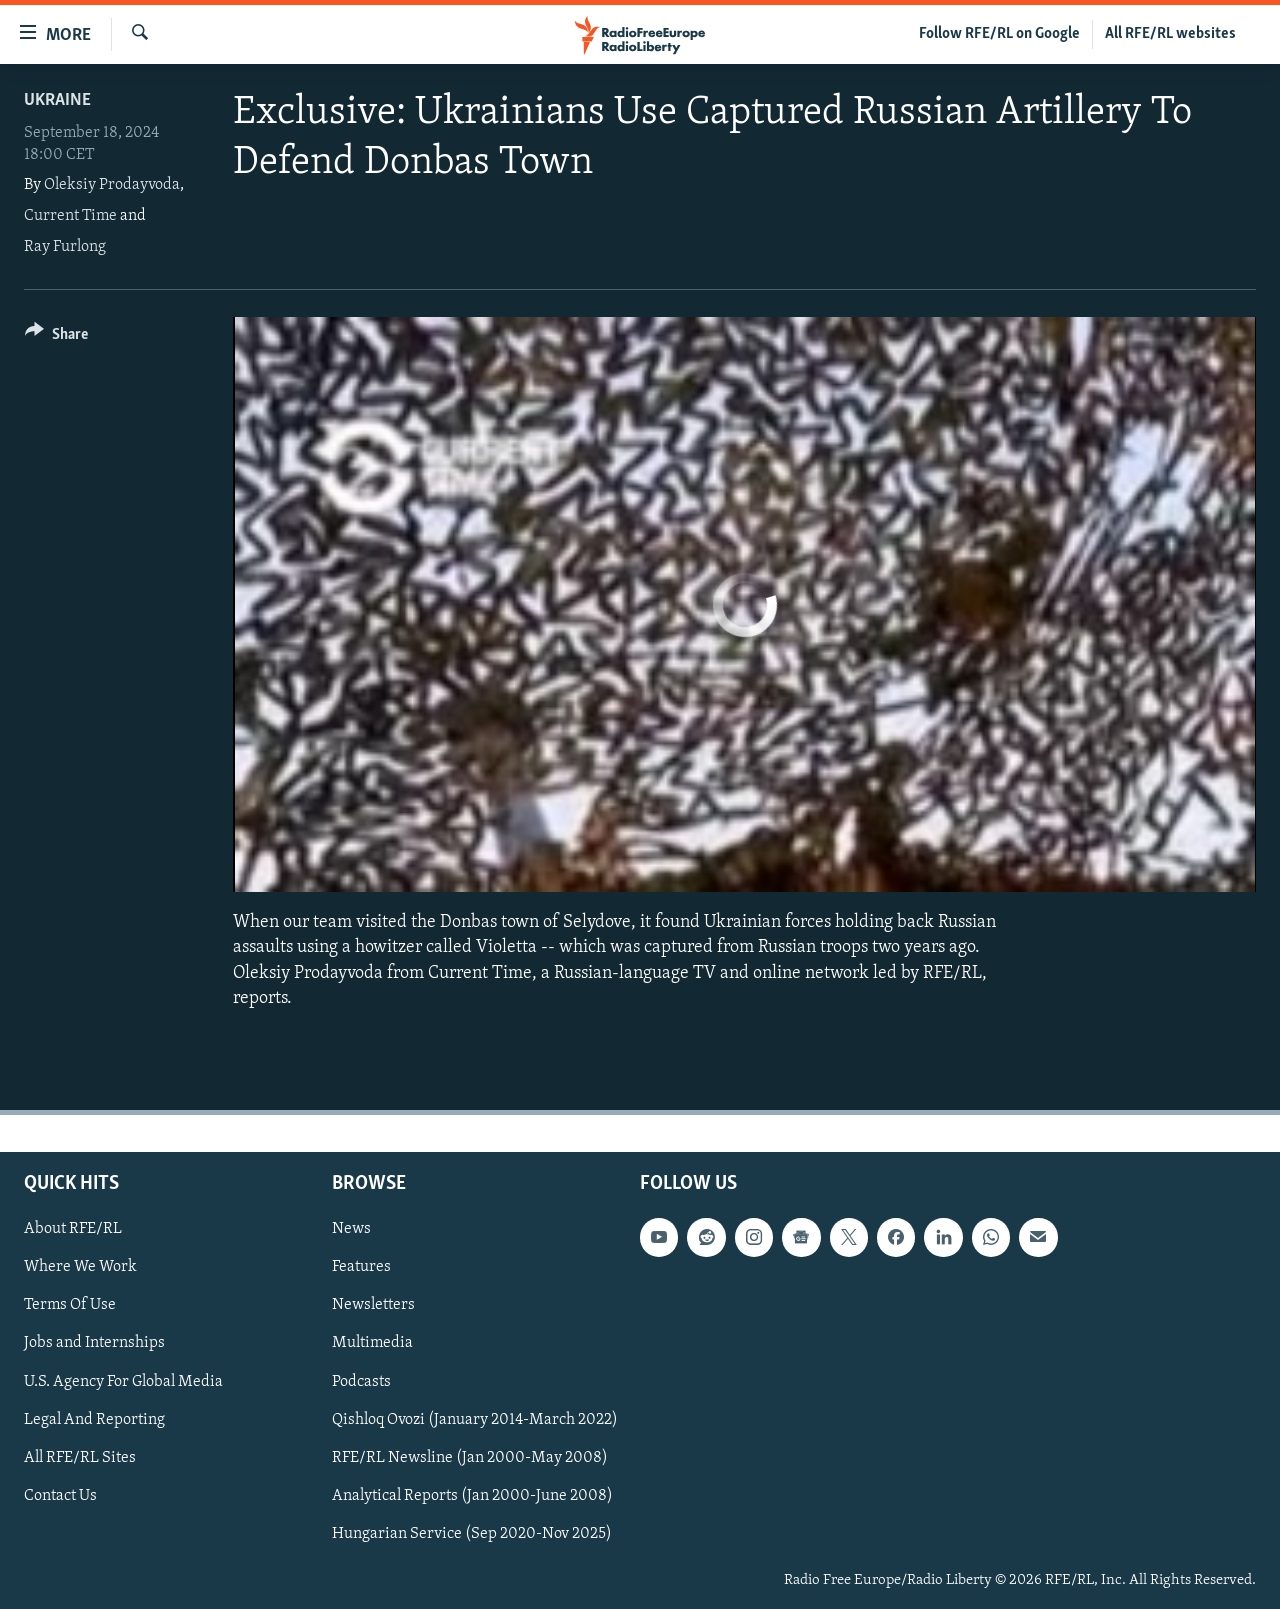 The image size is (1280, 1609). Describe the element at coordinates (1170, 34) in the screenshot. I see `All RFE/RL websites` at that location.